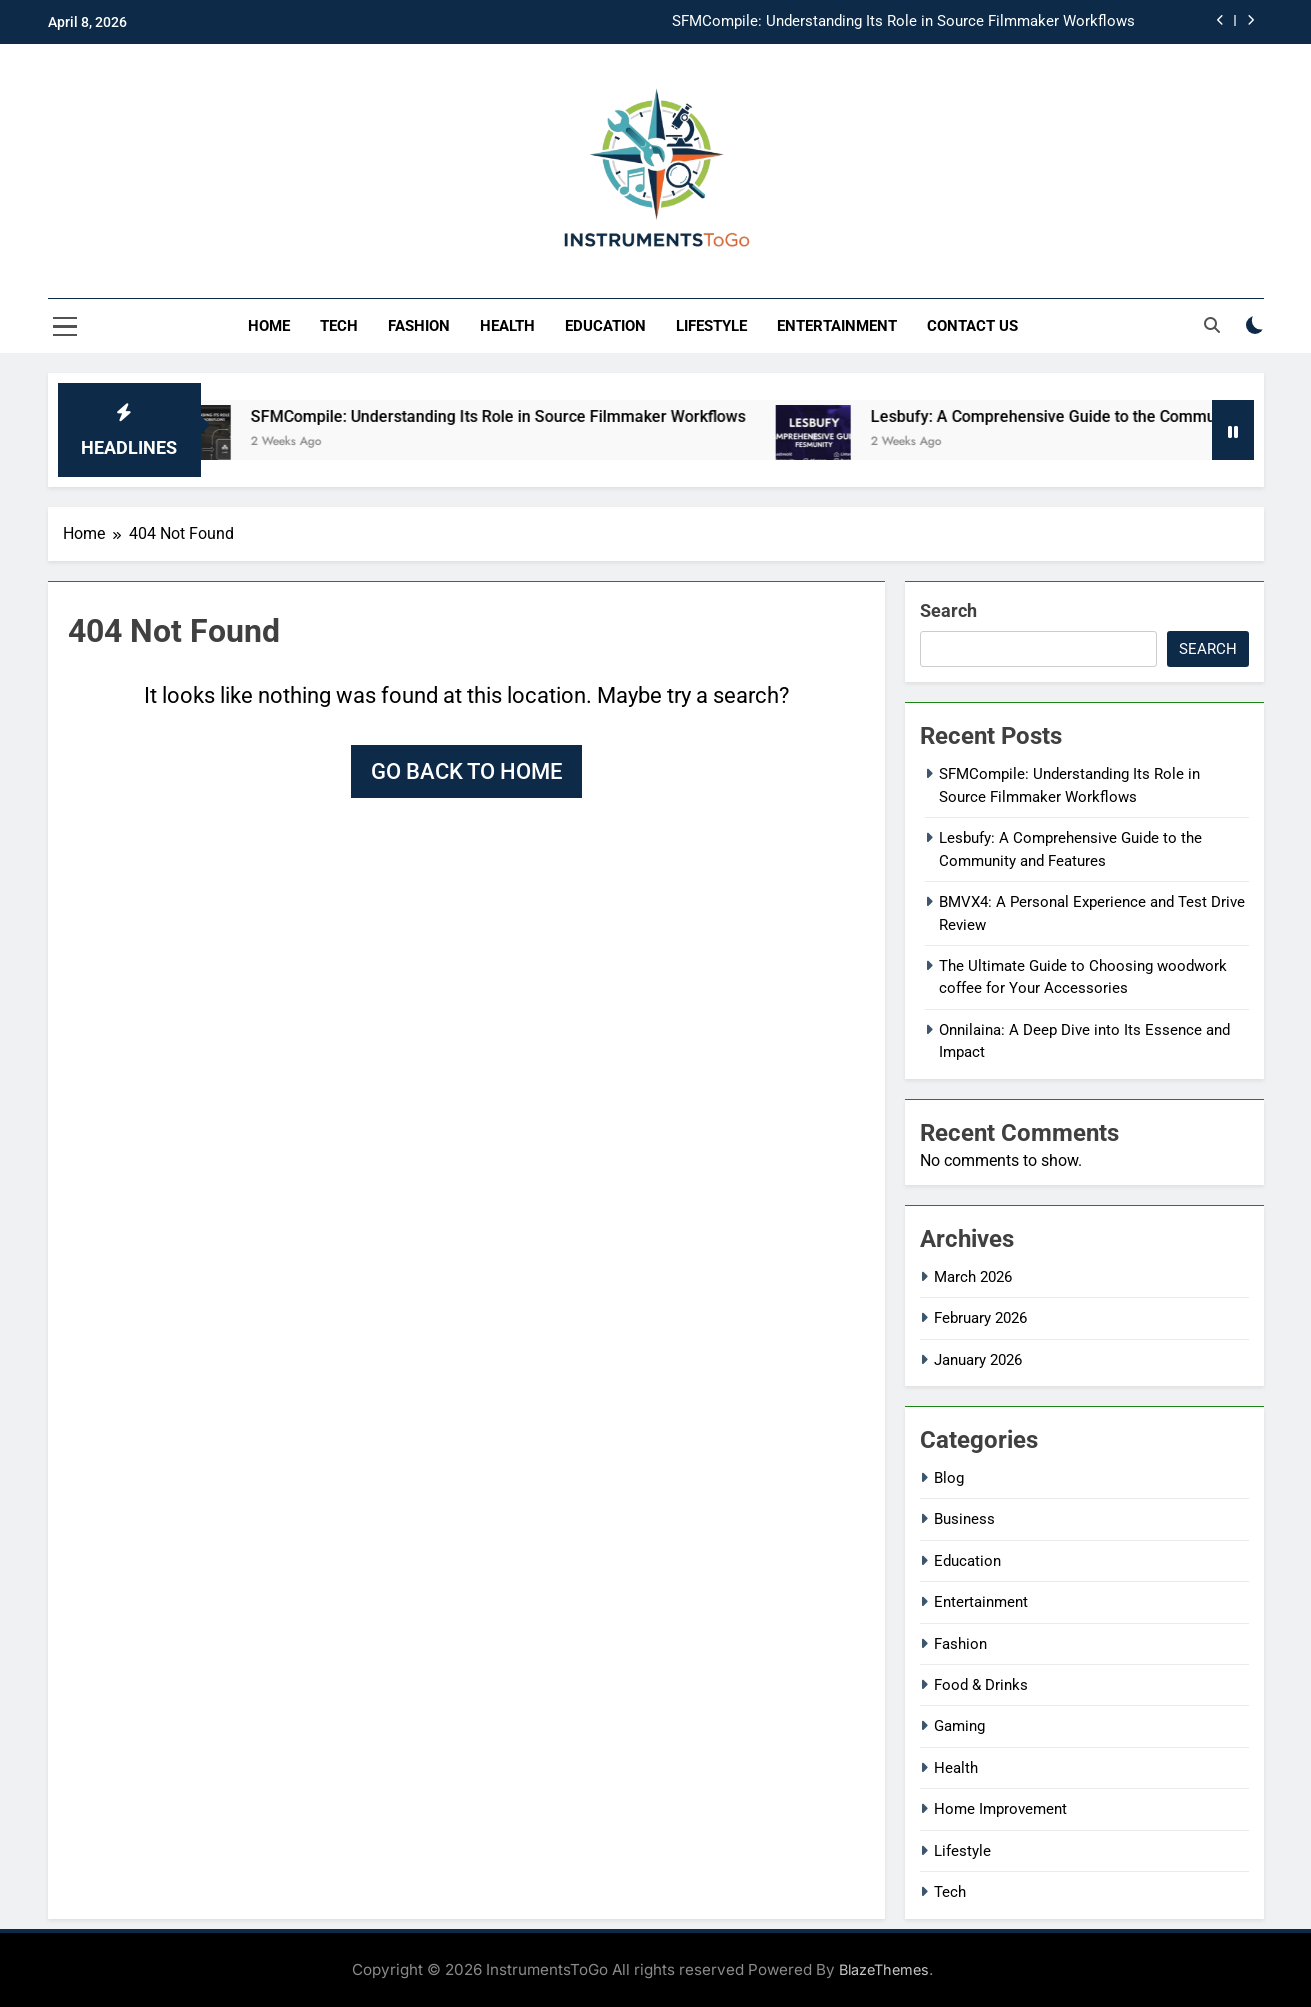 Image resolution: width=1311 pixels, height=2007 pixels. What do you see at coordinates (605, 326) in the screenshot?
I see `Education` at bounding box center [605, 326].